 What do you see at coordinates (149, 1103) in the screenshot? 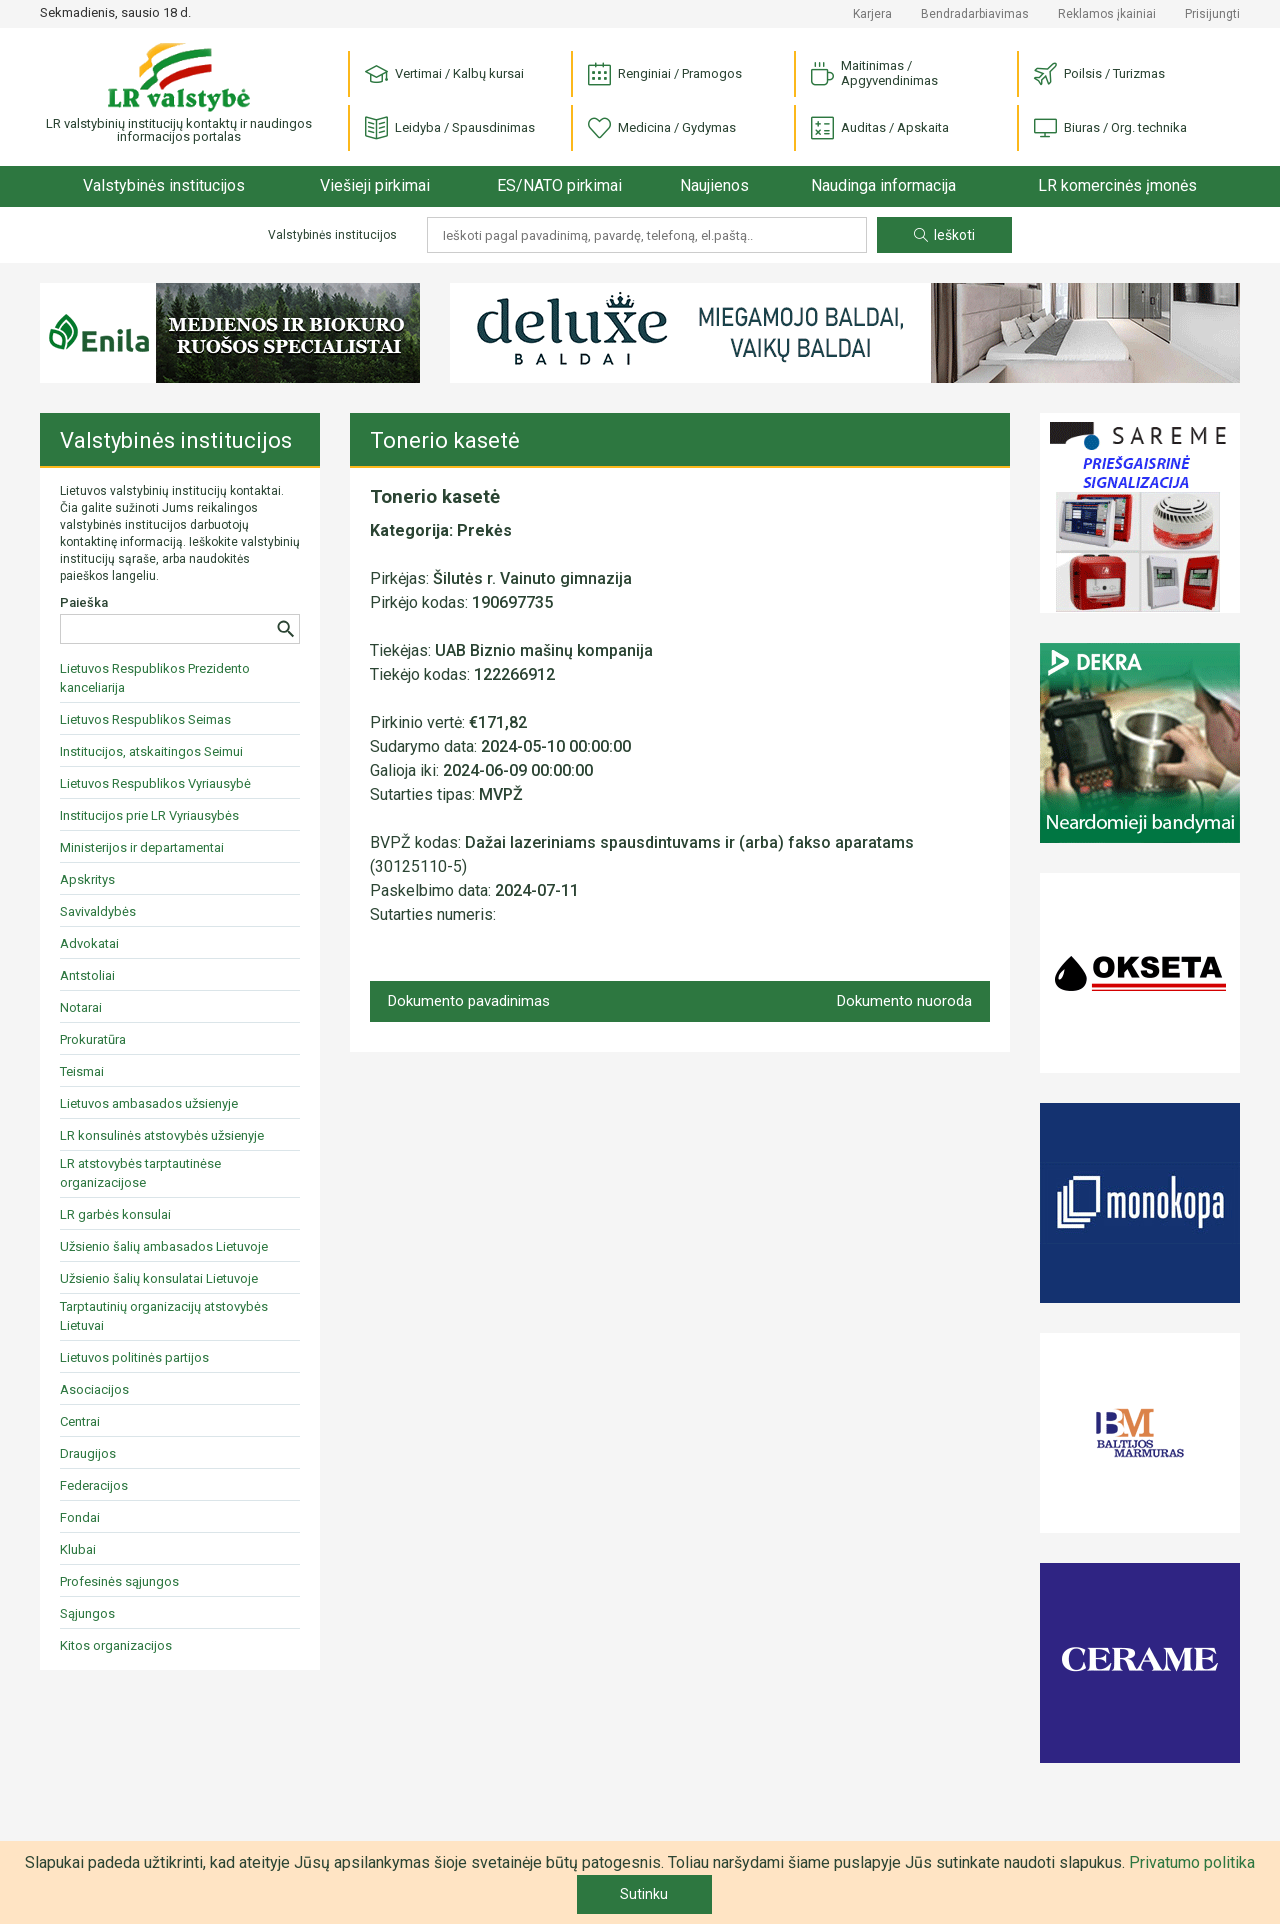
I see `Lietuvos ambasados užsienyje` at bounding box center [149, 1103].